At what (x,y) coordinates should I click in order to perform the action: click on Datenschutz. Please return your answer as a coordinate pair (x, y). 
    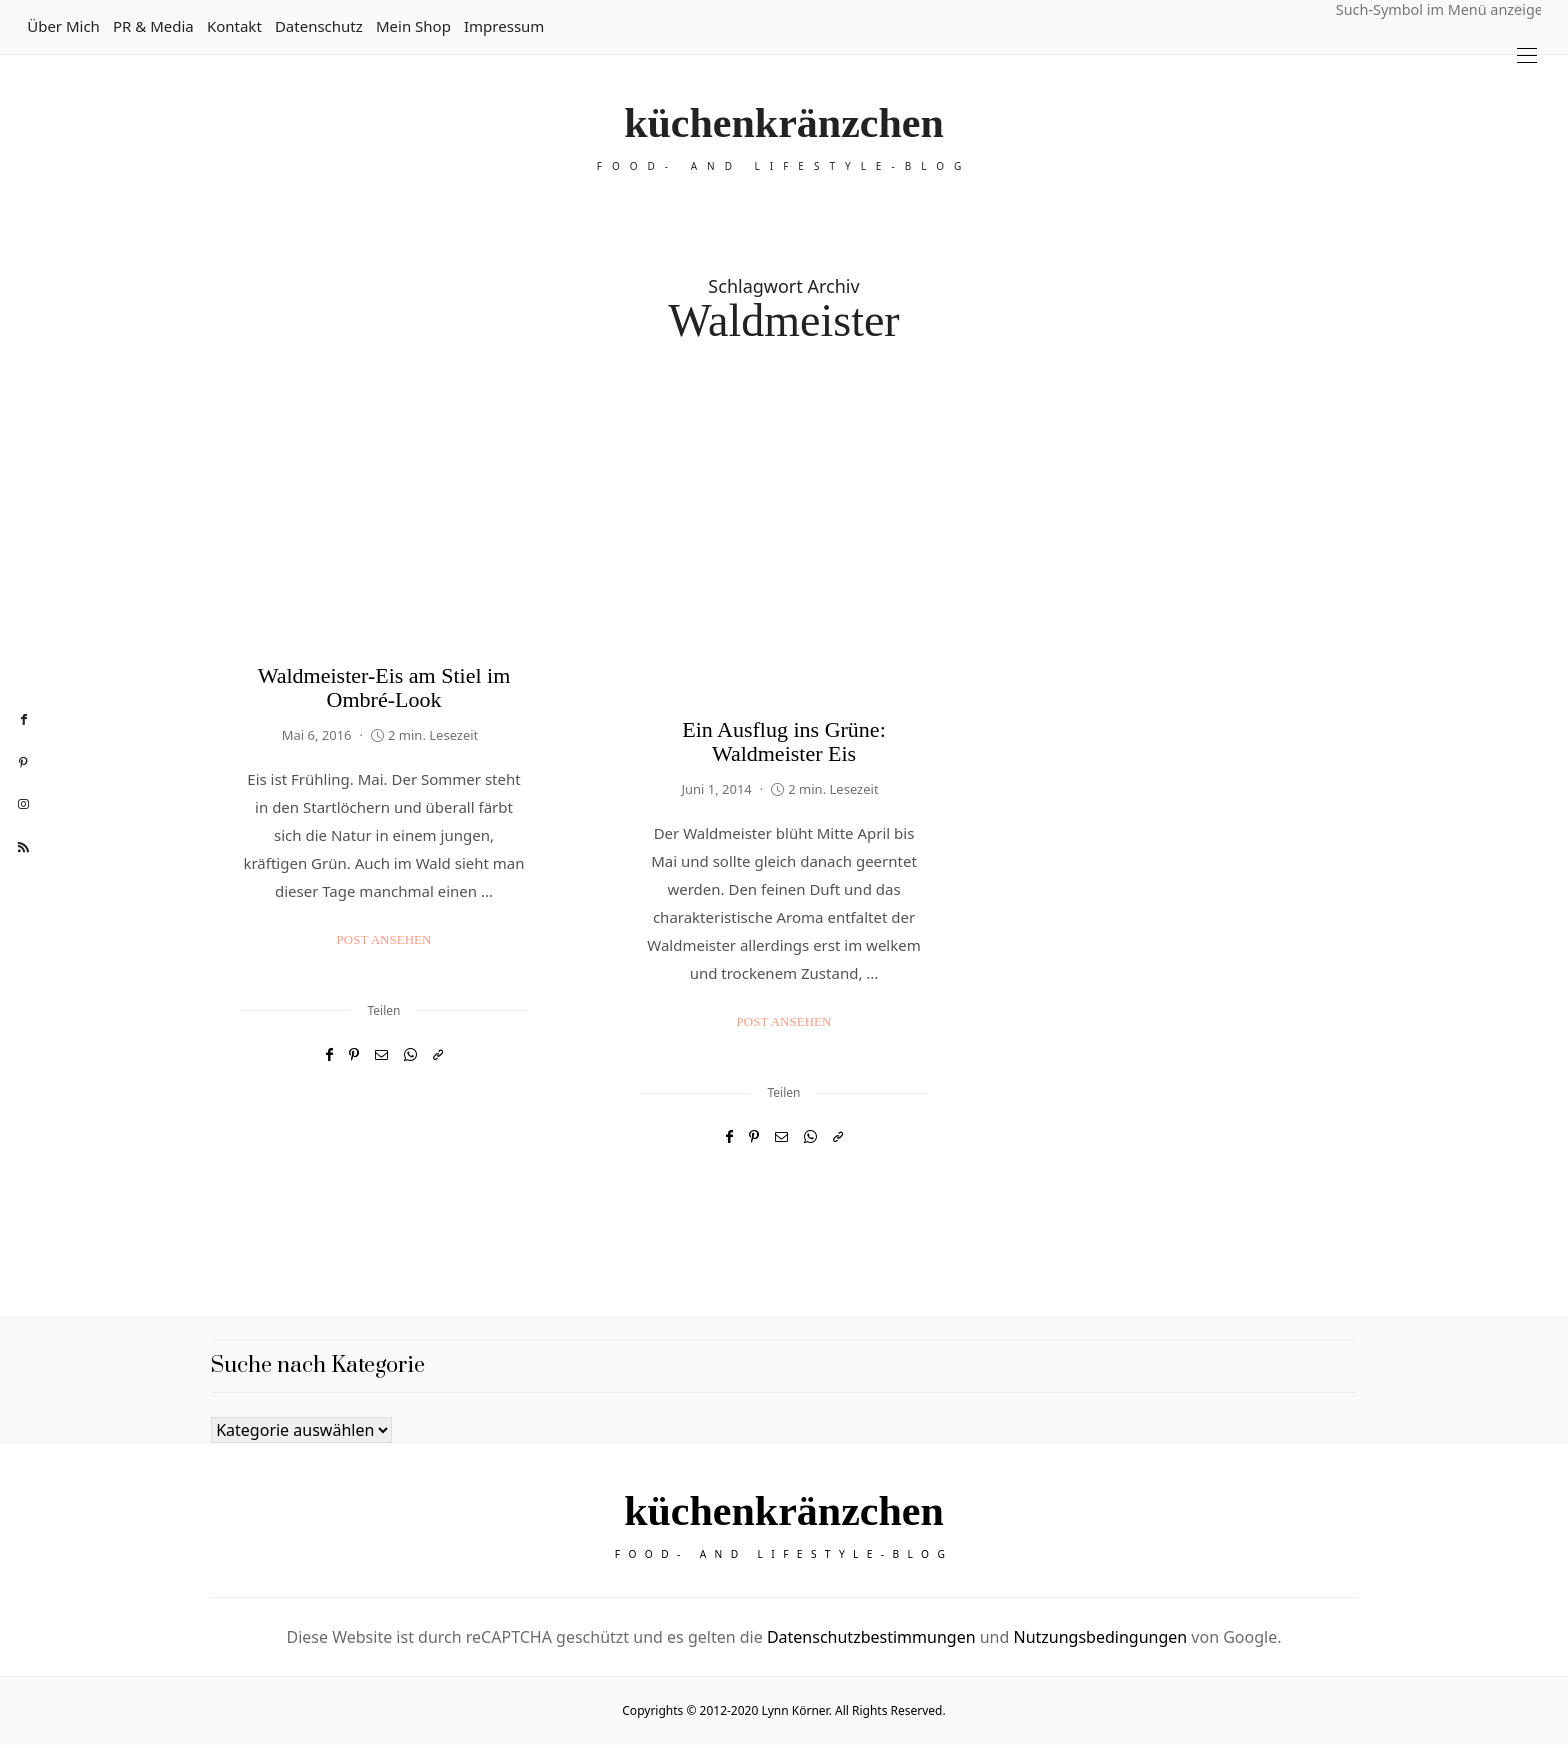
    Looking at the image, I should click on (319, 26).